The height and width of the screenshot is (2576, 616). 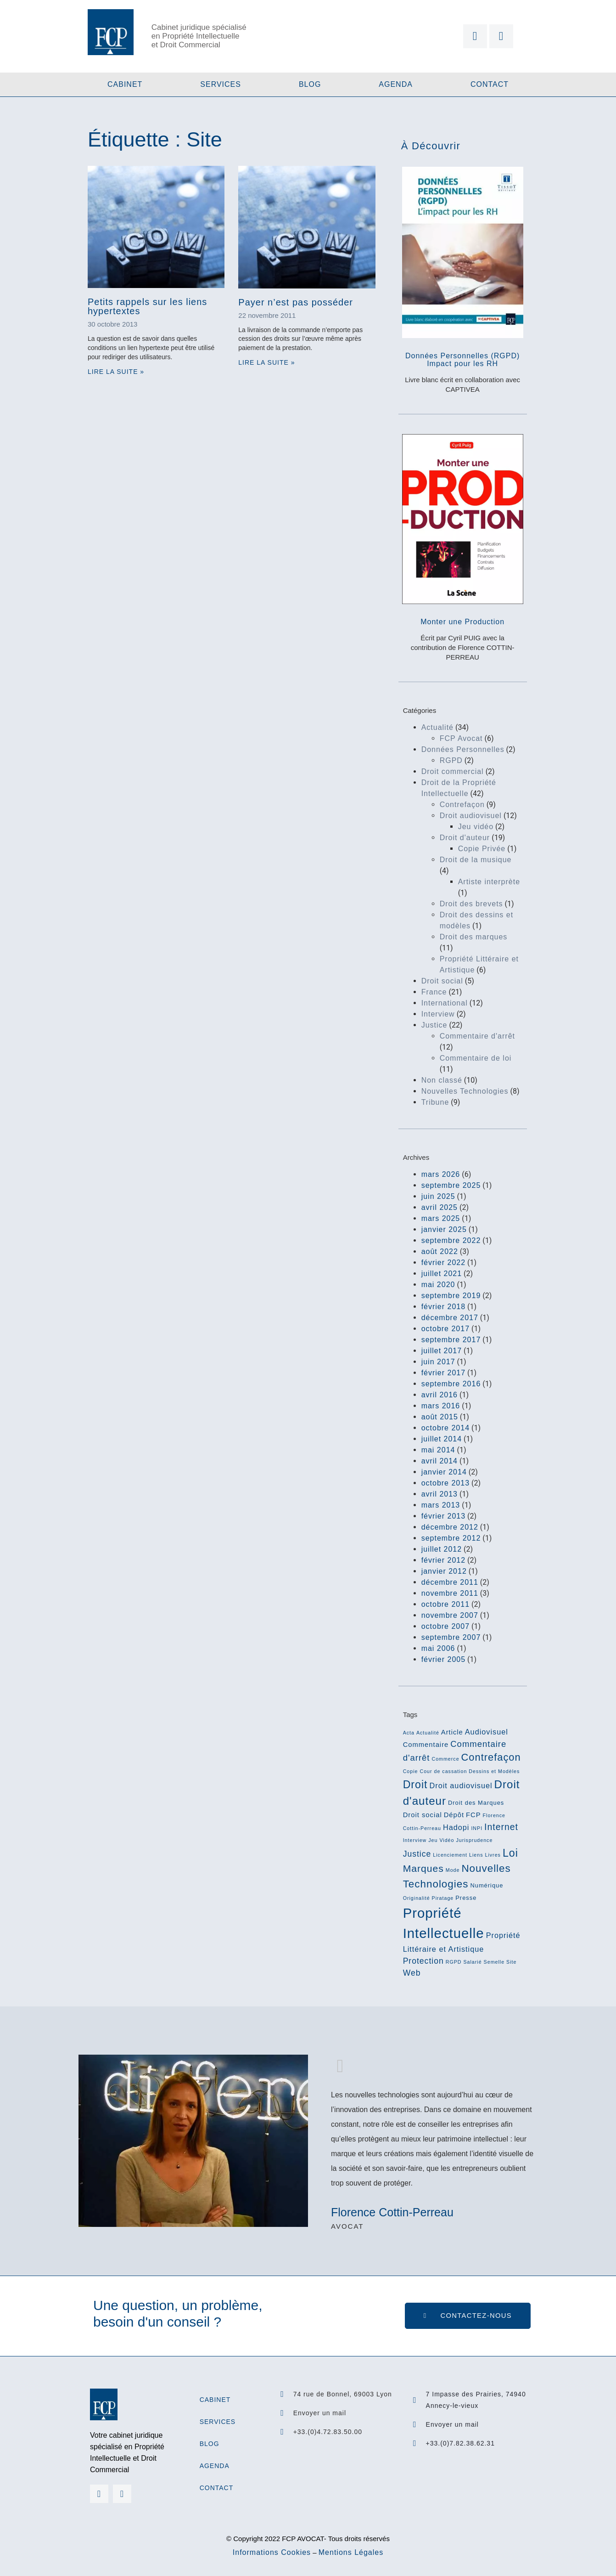 I want to click on mars 2025, so click(x=440, y=1218).